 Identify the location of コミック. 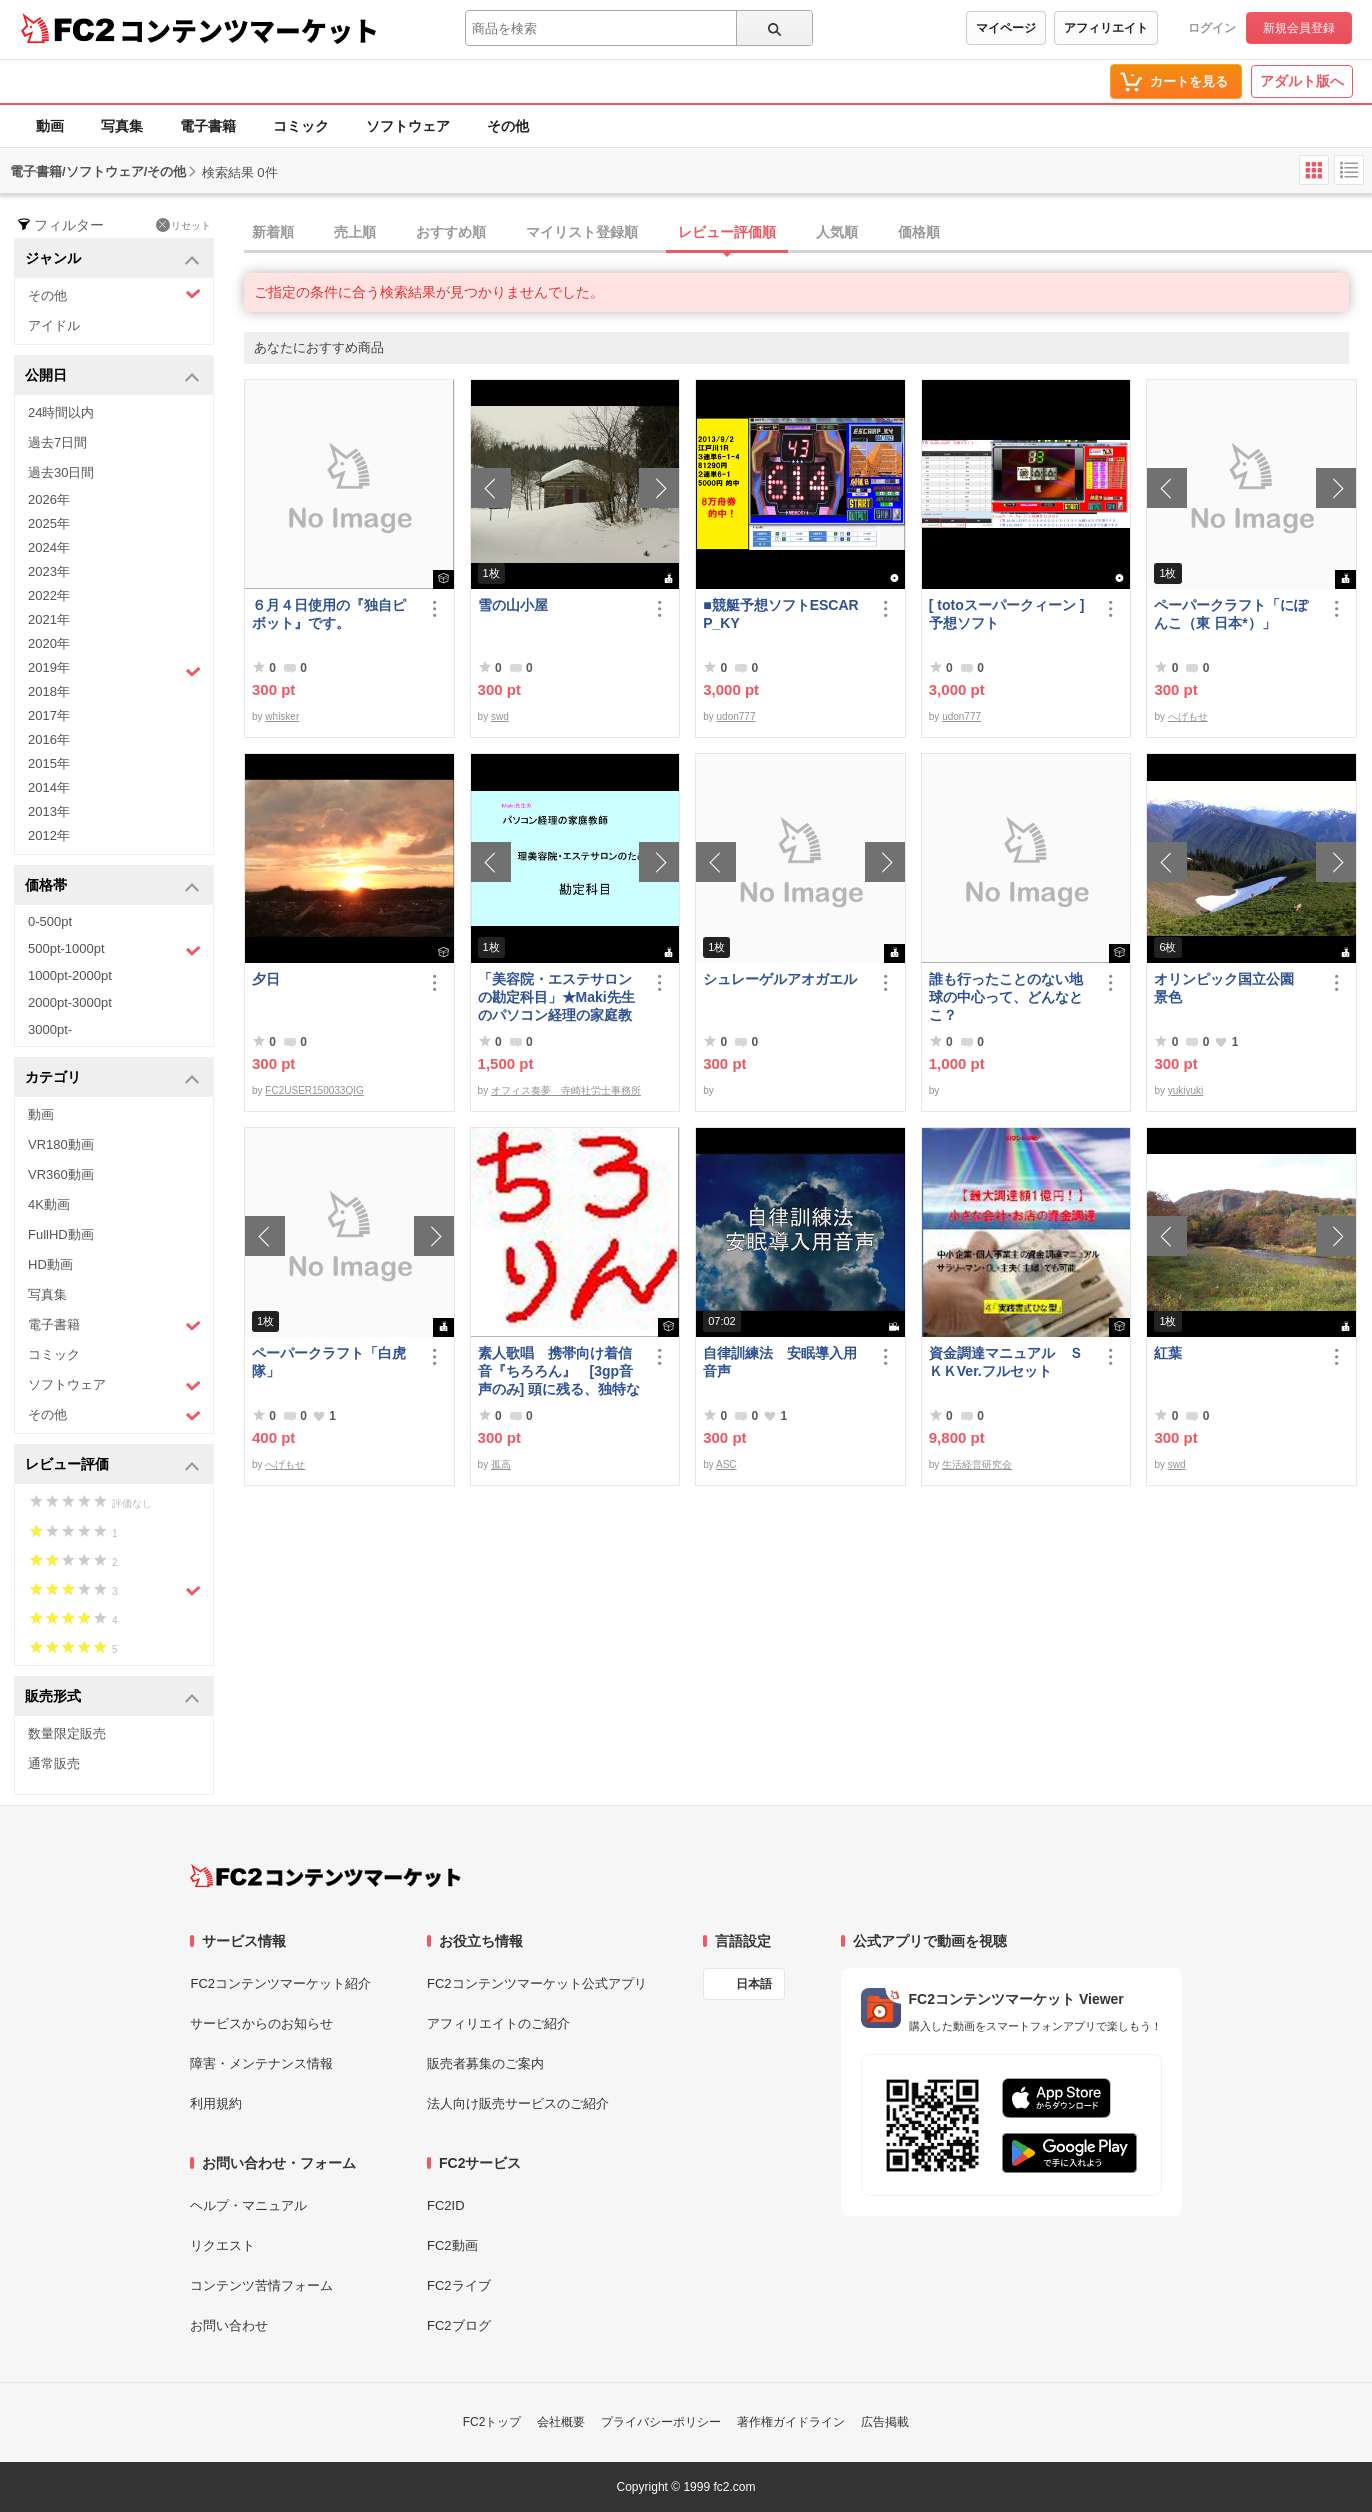
(301, 126).